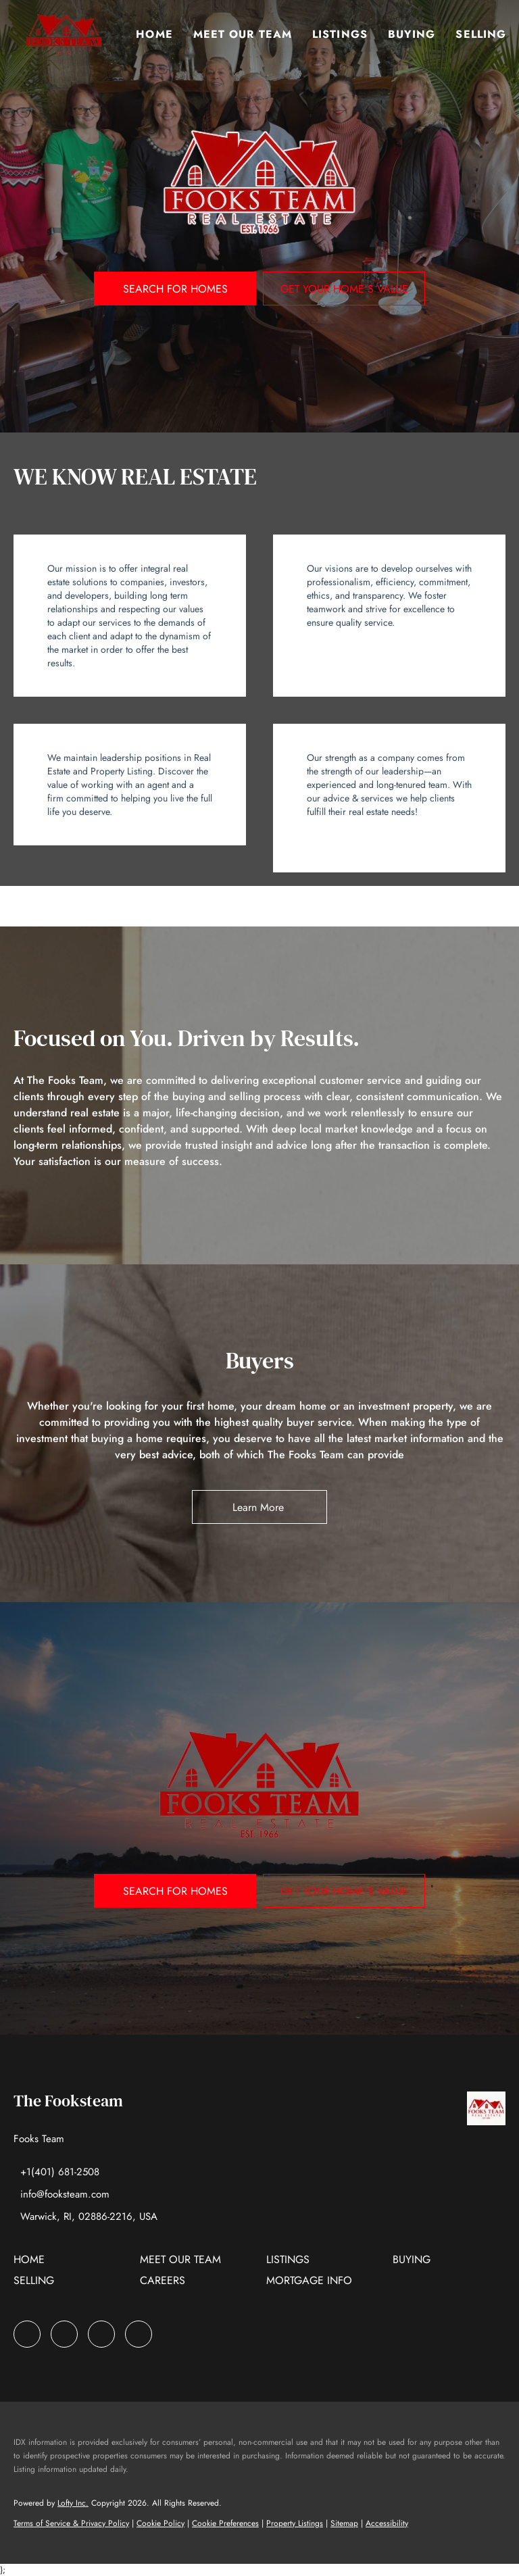 The image size is (519, 2576). I want to click on [instagram], so click(101, 2334).